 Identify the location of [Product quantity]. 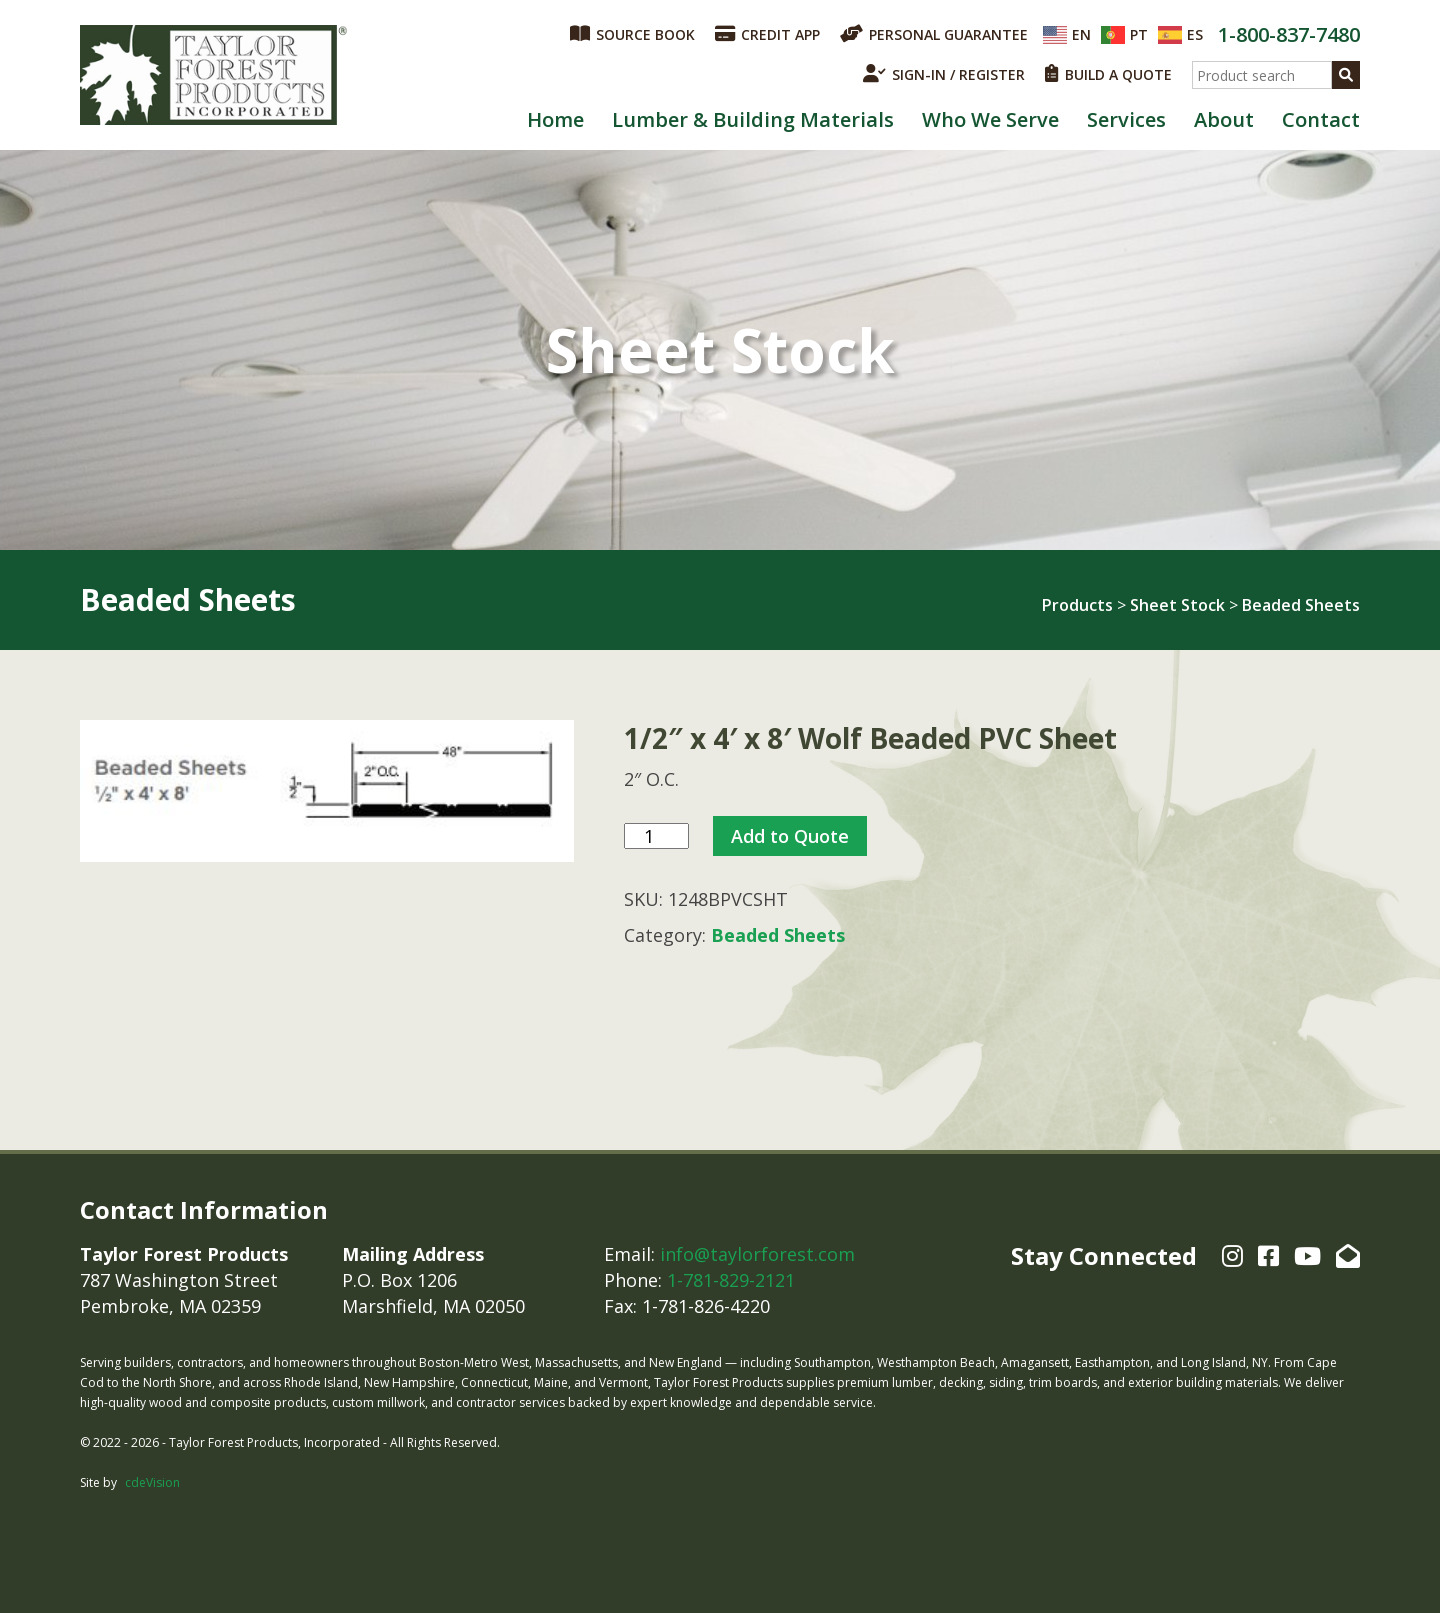
(656, 836).